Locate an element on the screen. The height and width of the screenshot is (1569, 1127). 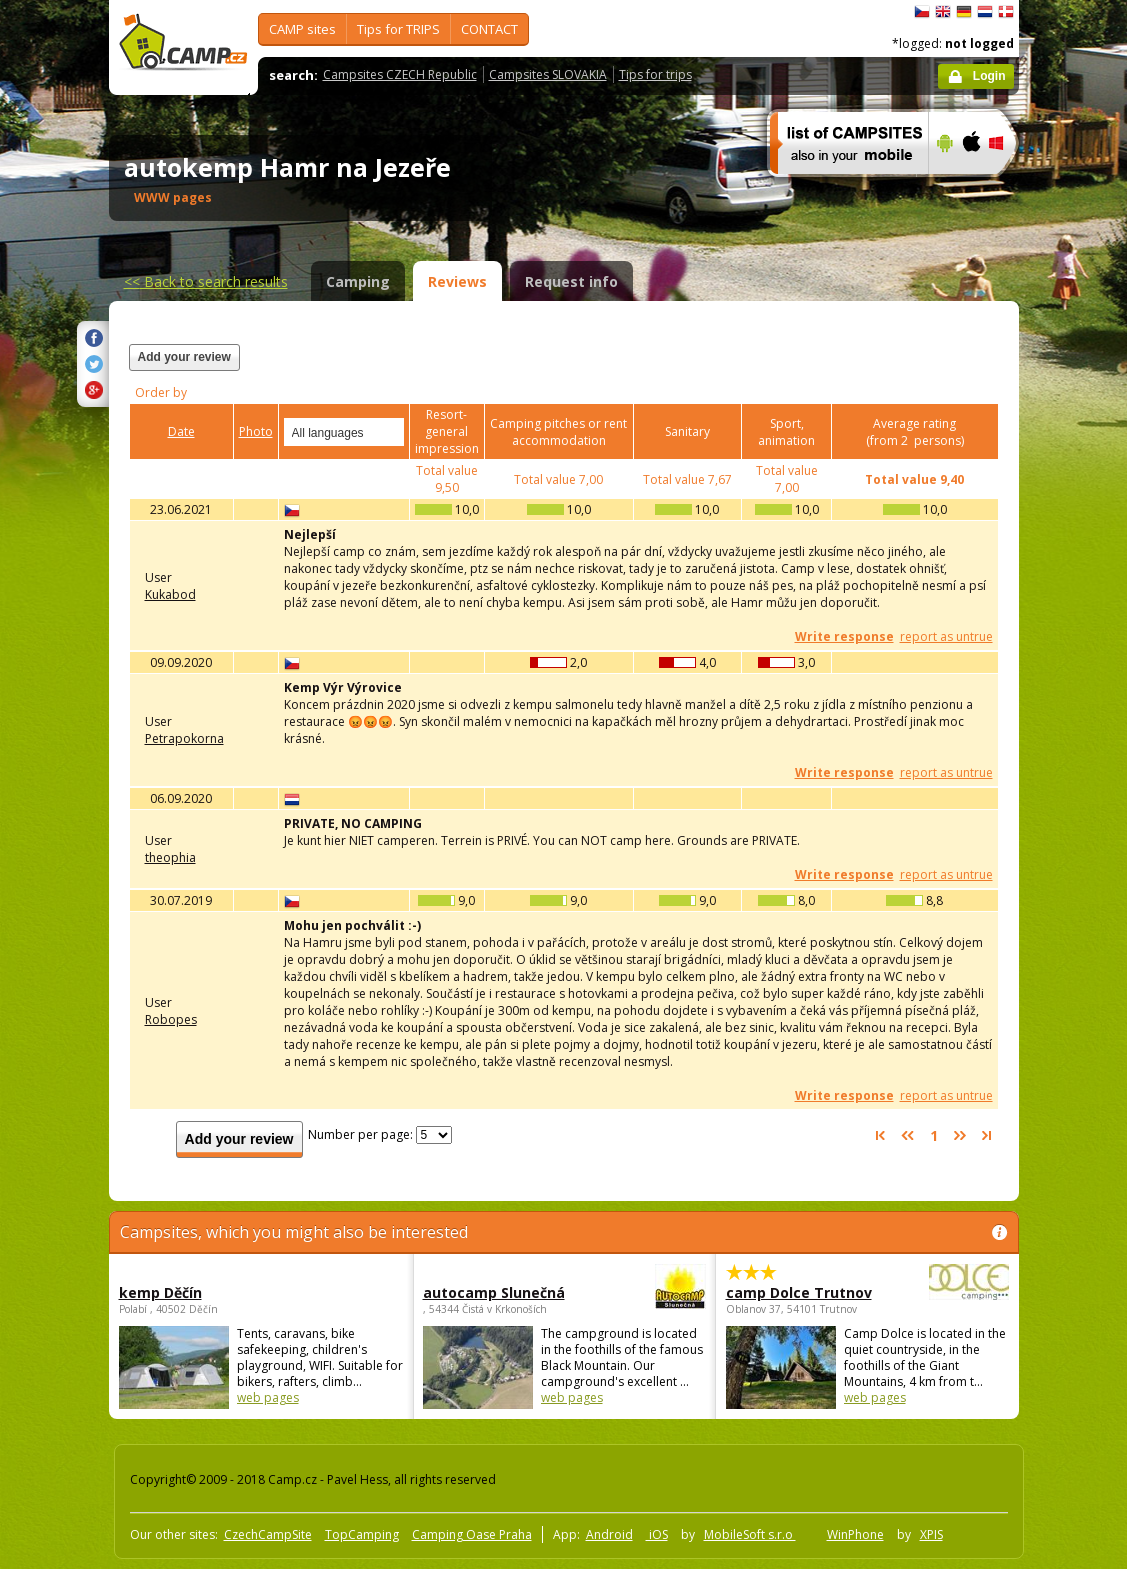
kemp Děčín is located at coordinates (160, 1292).